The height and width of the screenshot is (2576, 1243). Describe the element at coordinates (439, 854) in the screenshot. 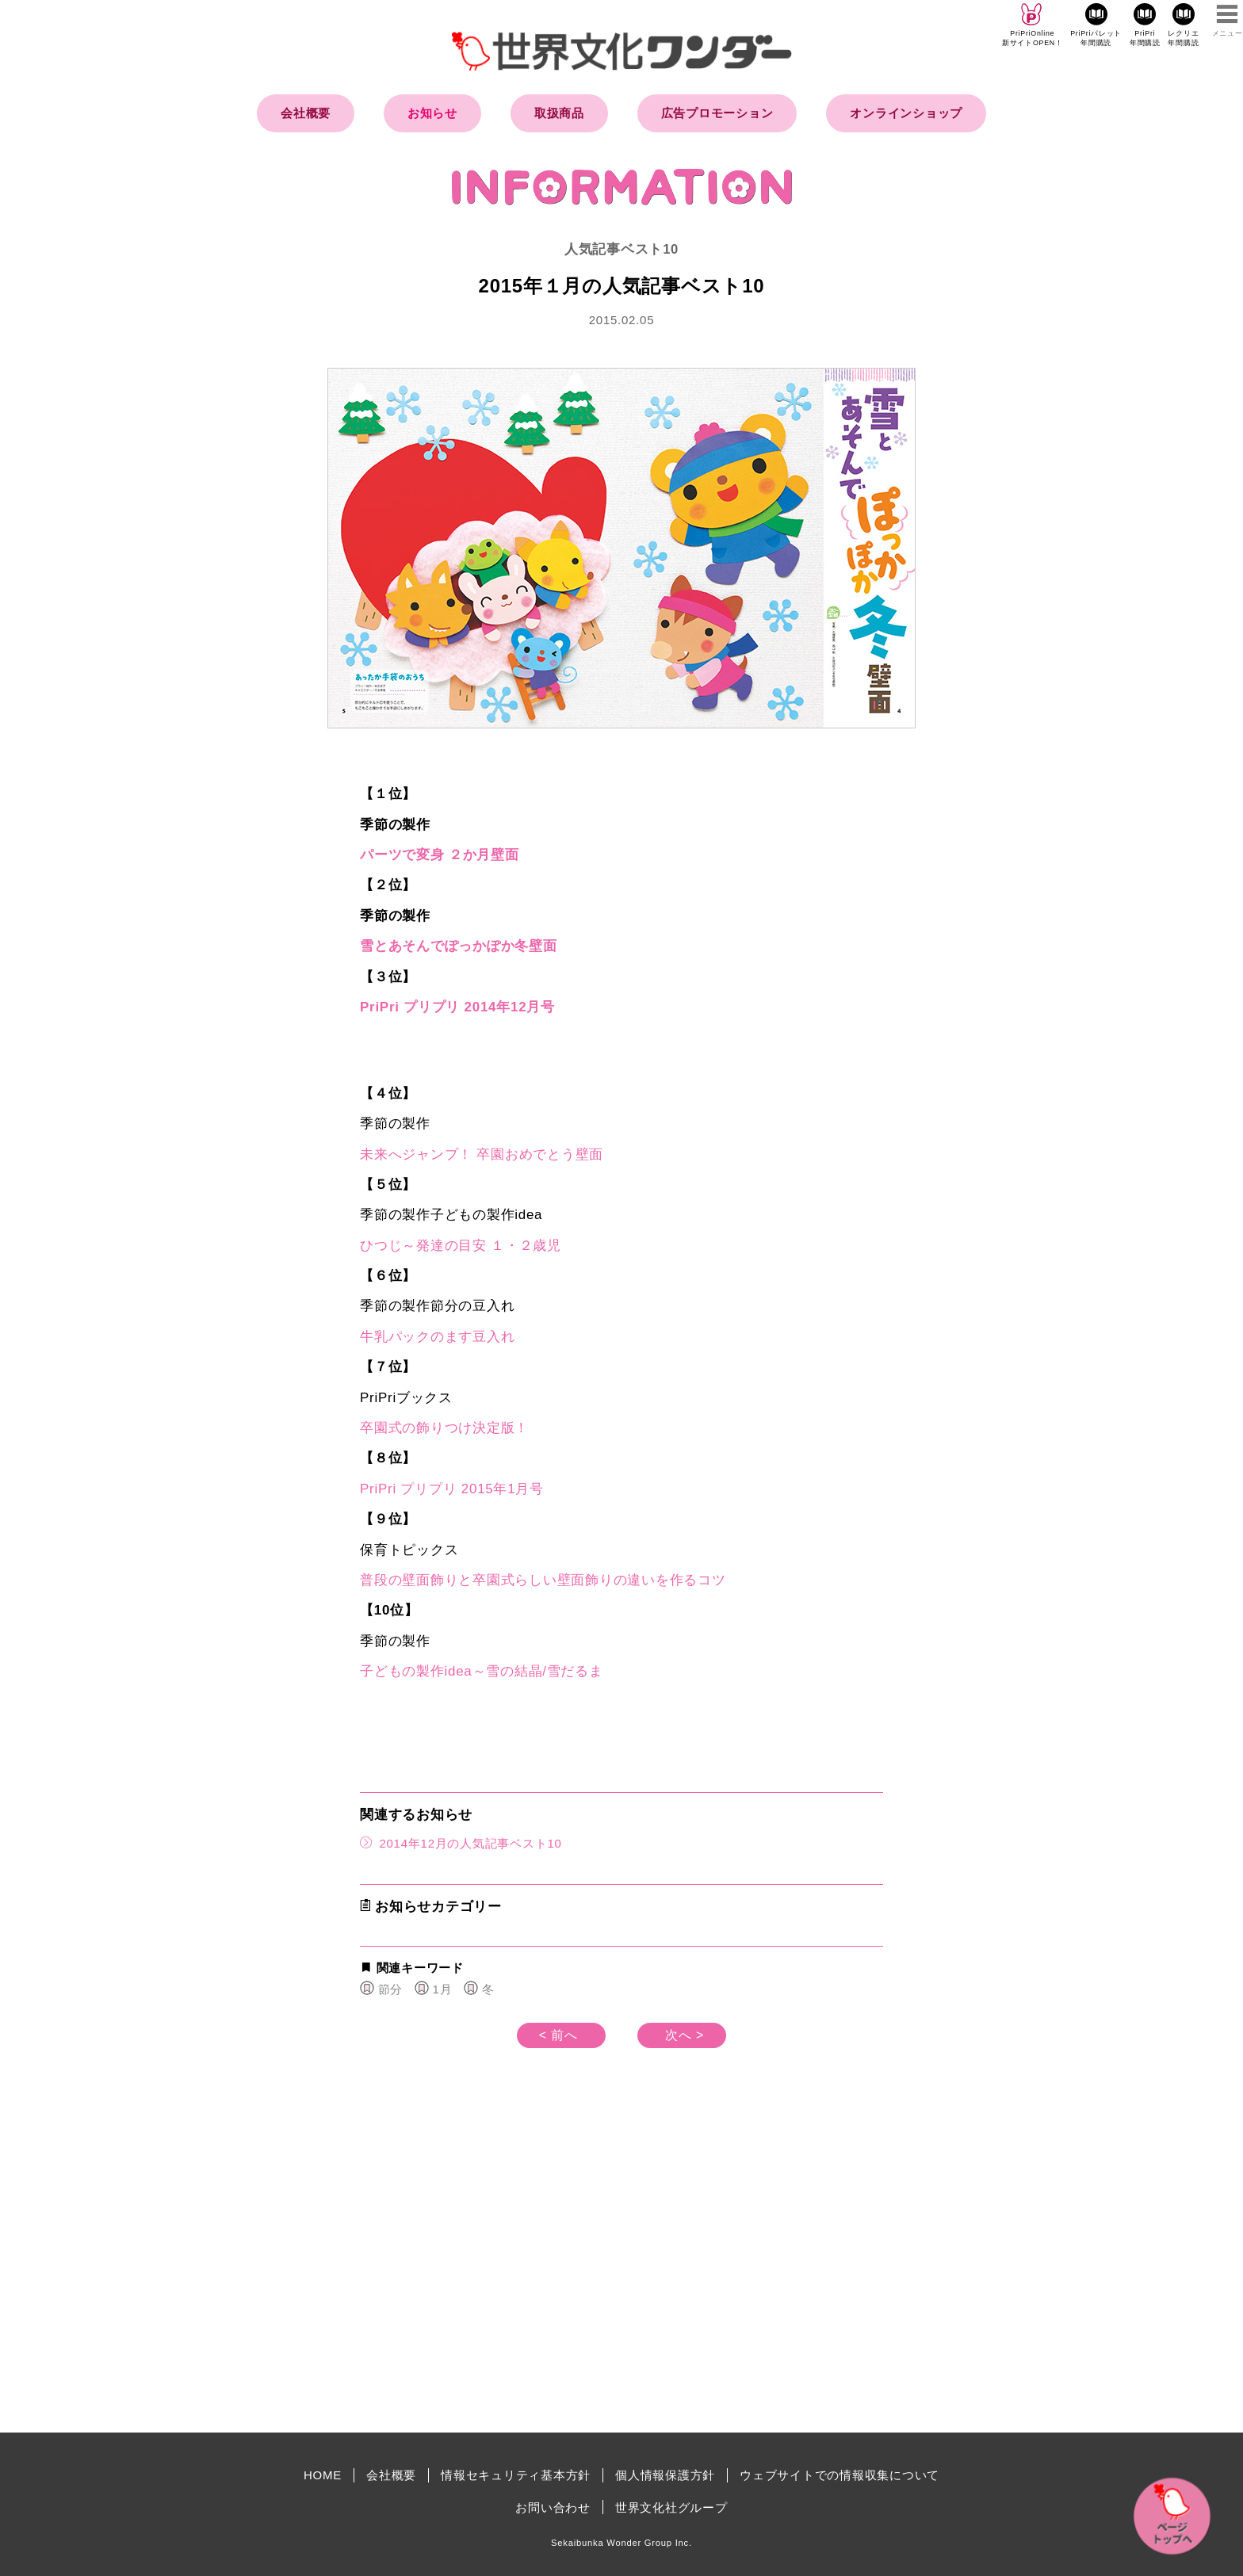

I see `パーツで変身 ２か月壁面` at that location.